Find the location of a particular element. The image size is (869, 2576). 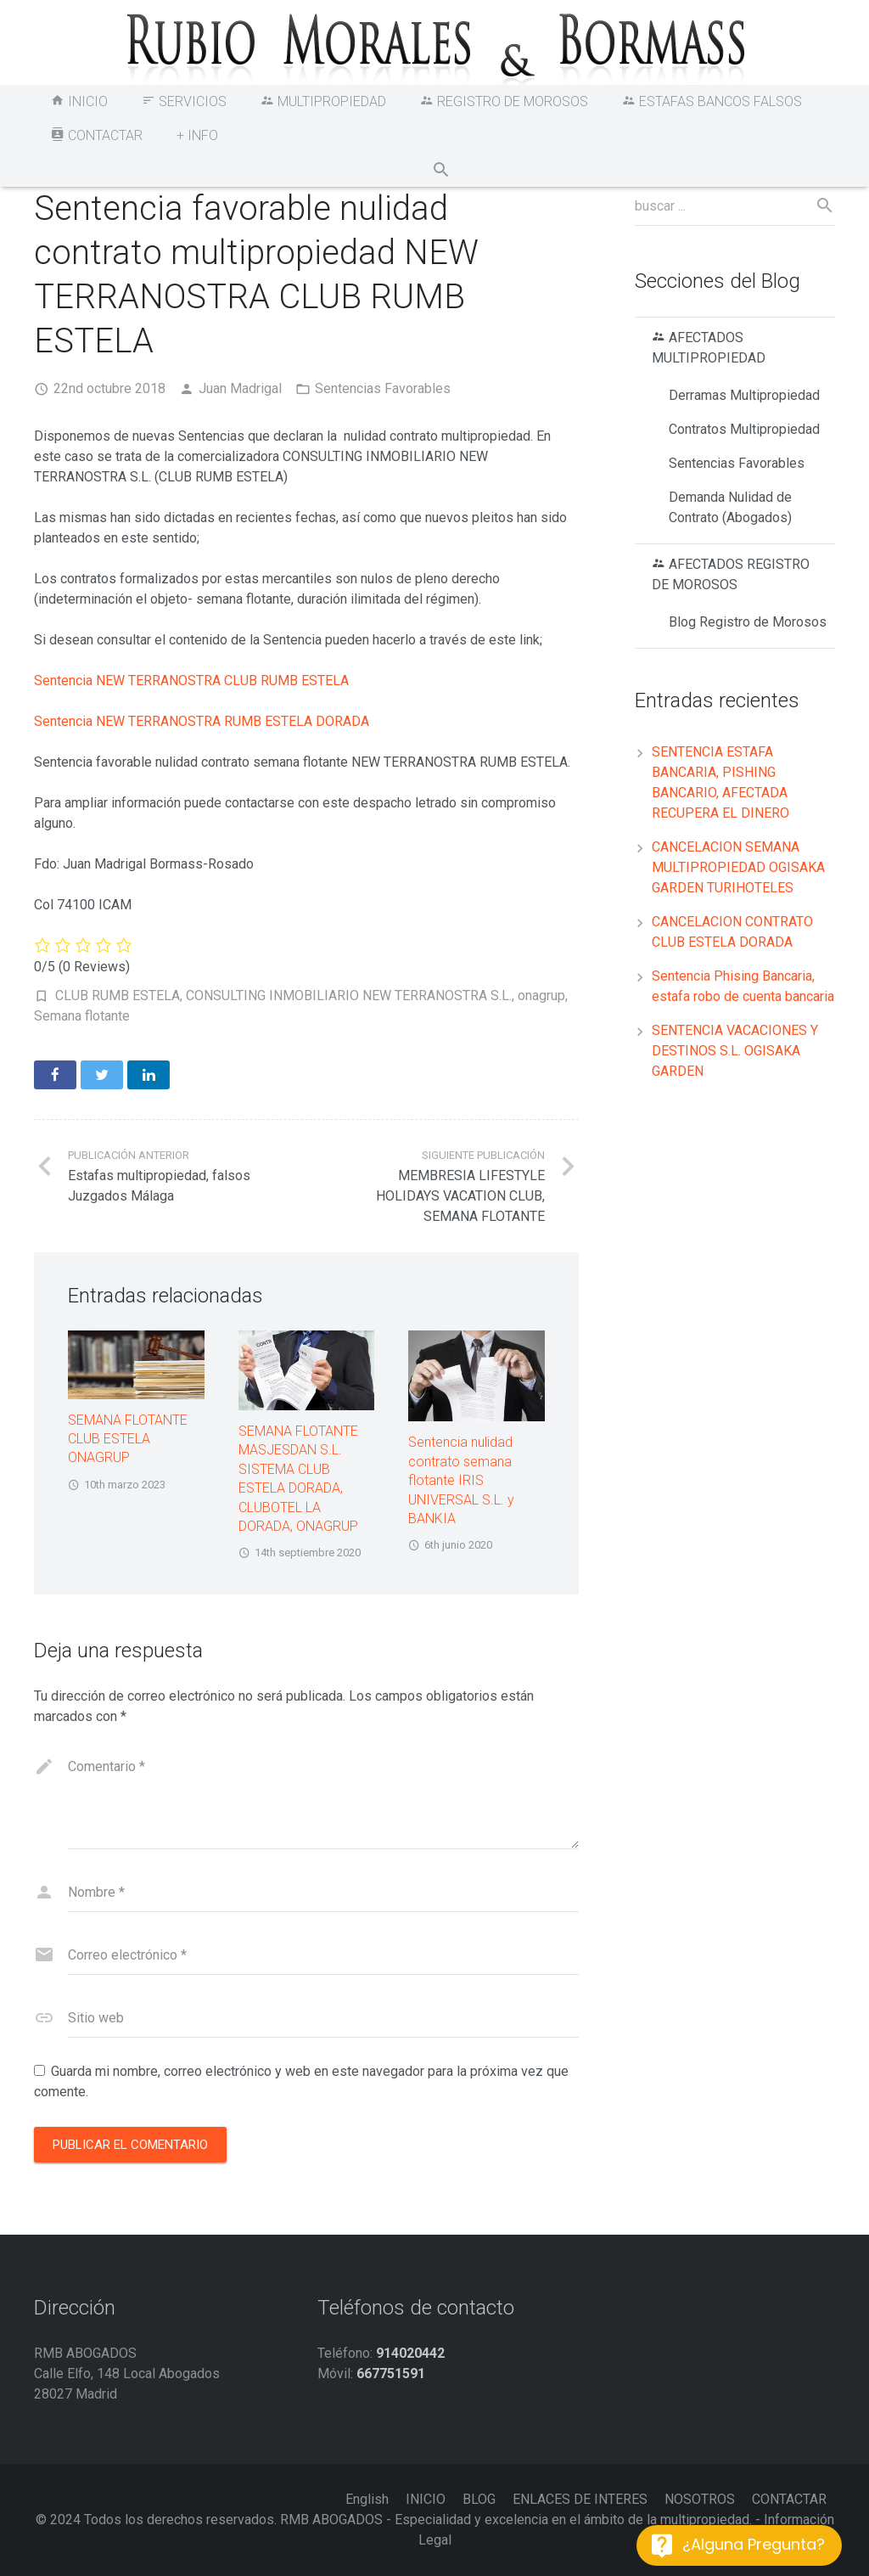

Sentencias Favorables is located at coordinates (383, 388).